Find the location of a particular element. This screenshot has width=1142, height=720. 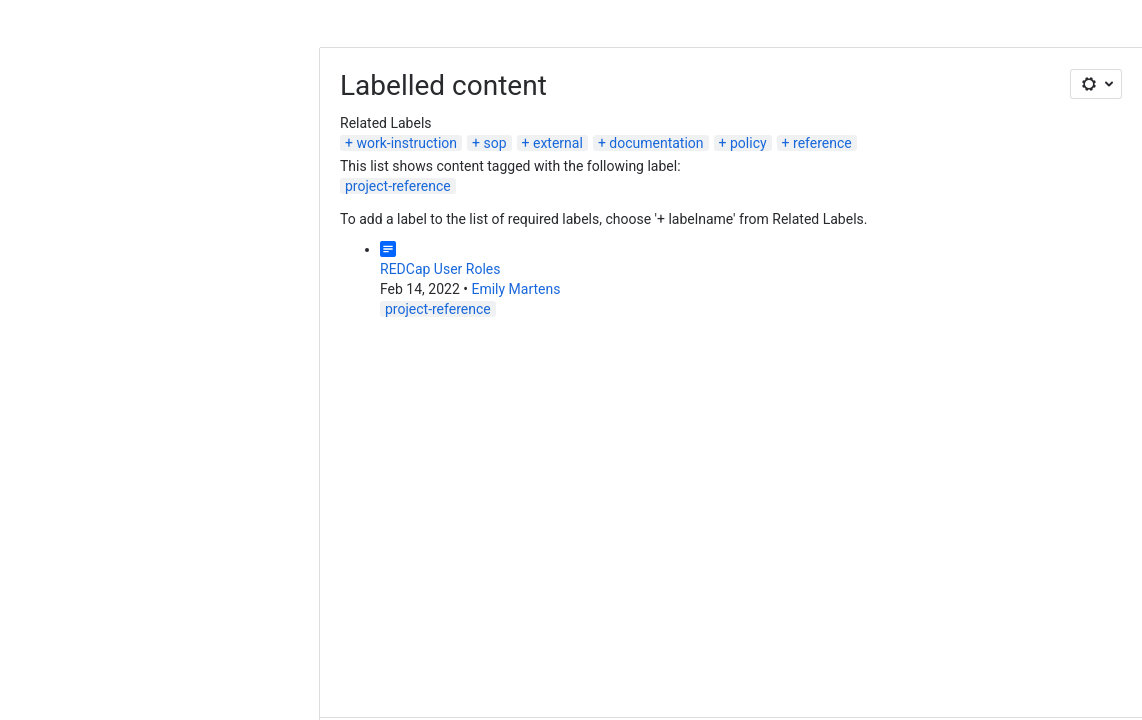

REDCap User Roles is located at coordinates (440, 269).